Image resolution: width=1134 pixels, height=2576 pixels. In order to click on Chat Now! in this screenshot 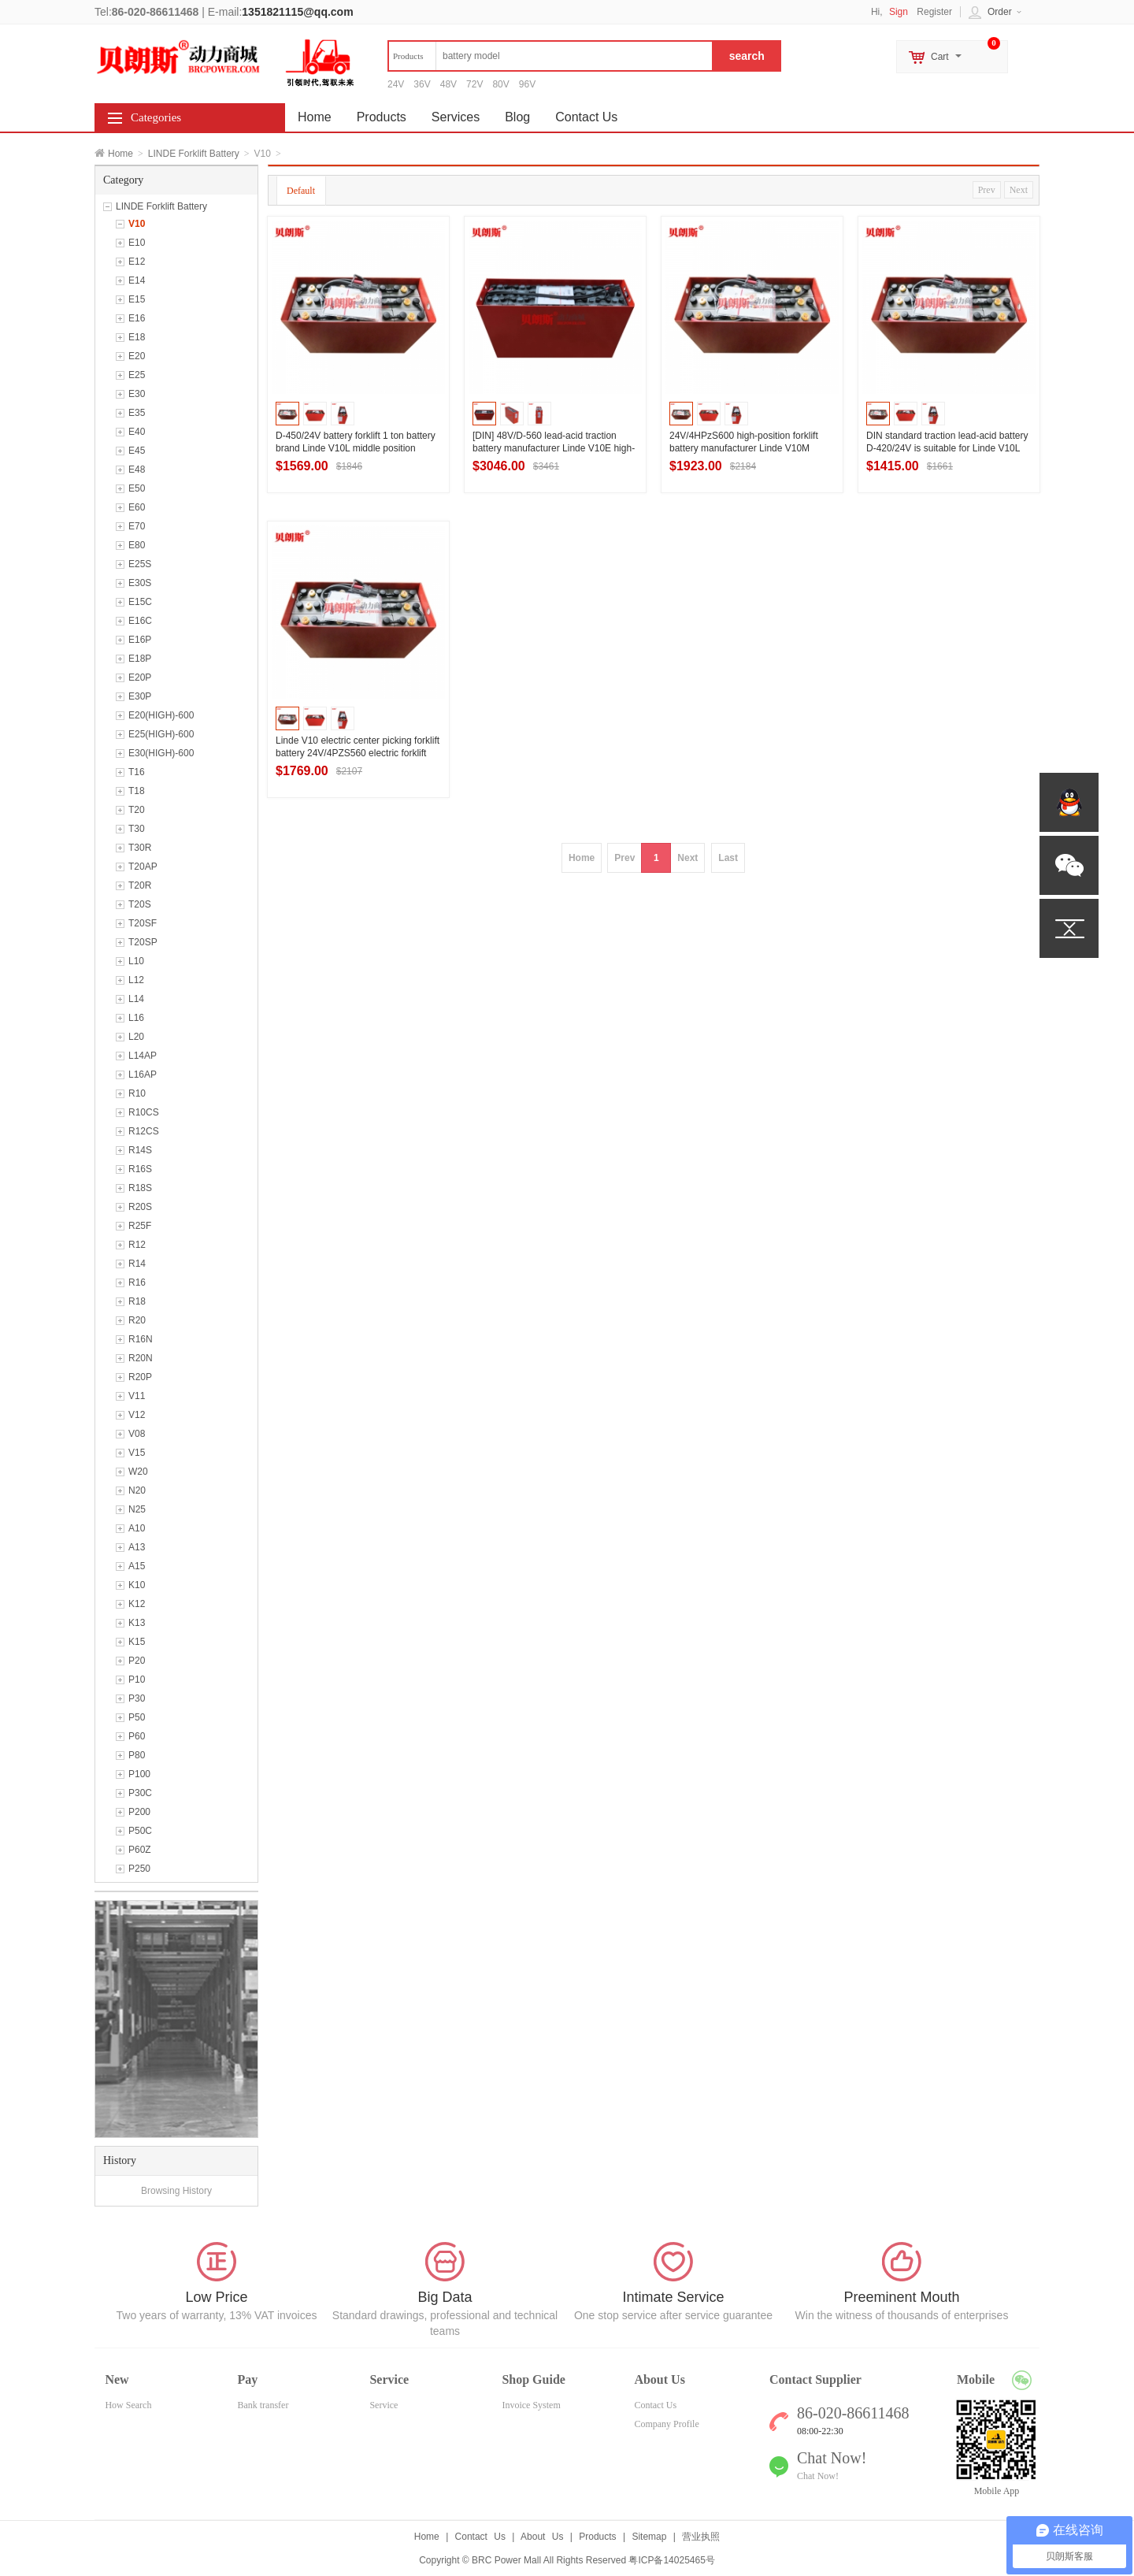, I will do `click(818, 2475)`.